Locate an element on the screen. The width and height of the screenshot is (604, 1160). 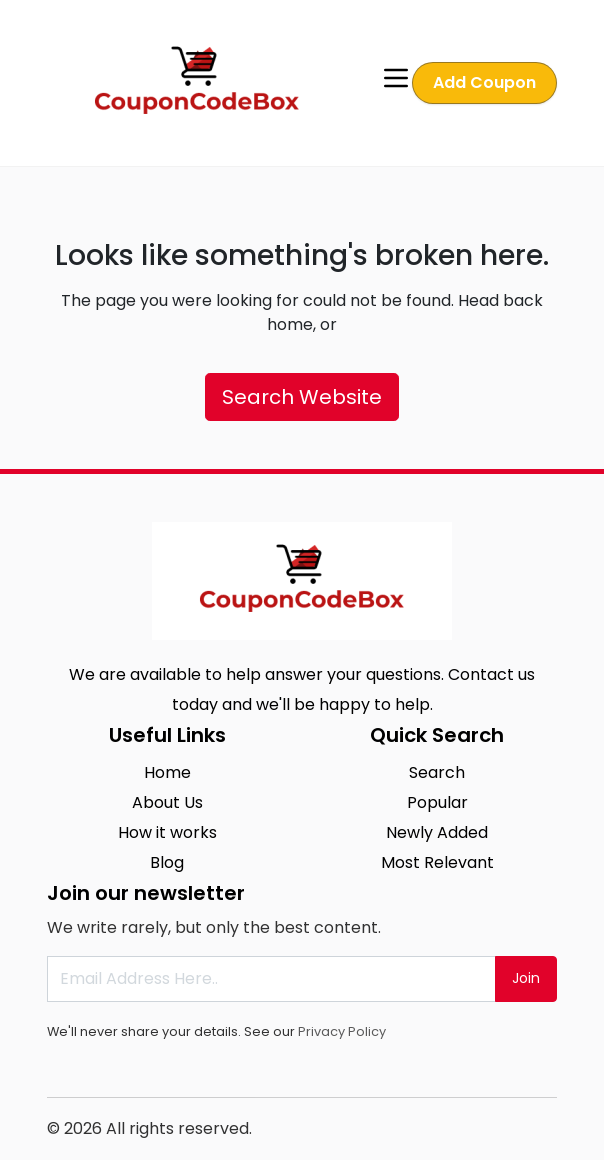
Join is located at coordinates (526, 978).